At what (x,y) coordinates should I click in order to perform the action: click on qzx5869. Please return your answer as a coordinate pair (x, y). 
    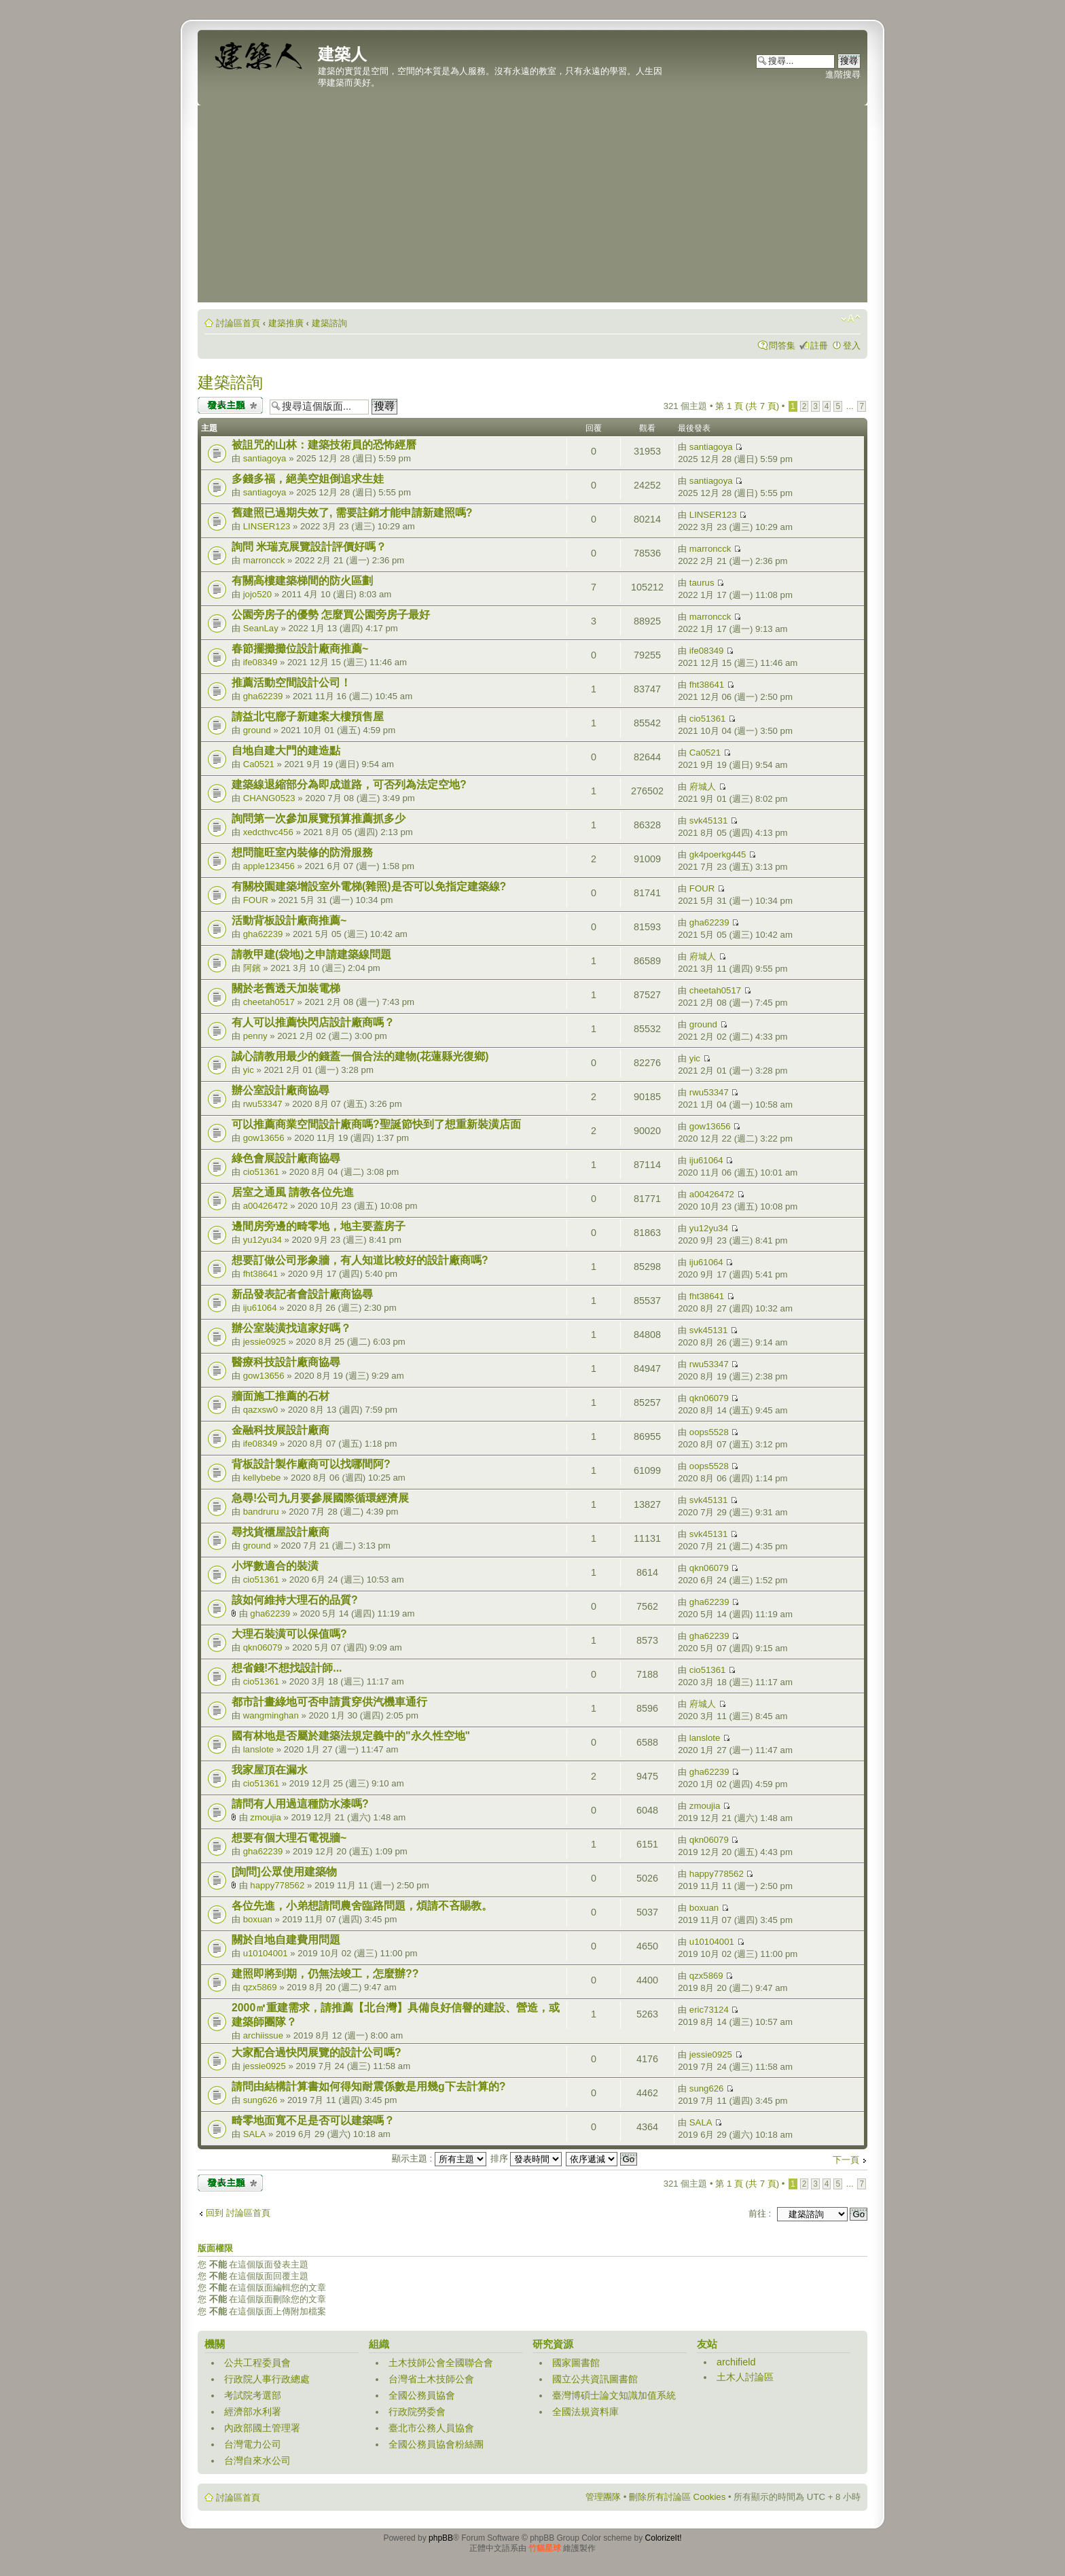
    Looking at the image, I should click on (260, 1987).